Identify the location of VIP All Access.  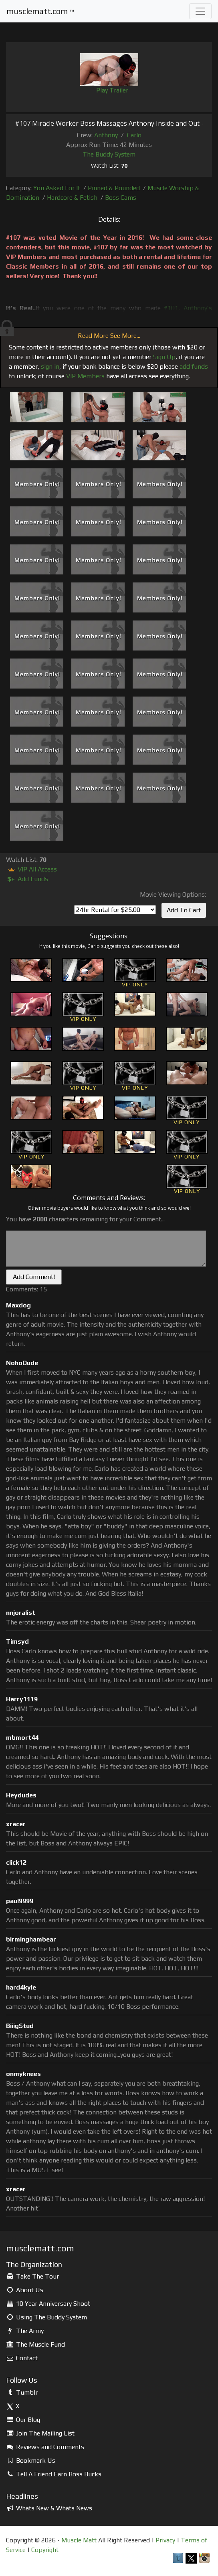
(31, 869).